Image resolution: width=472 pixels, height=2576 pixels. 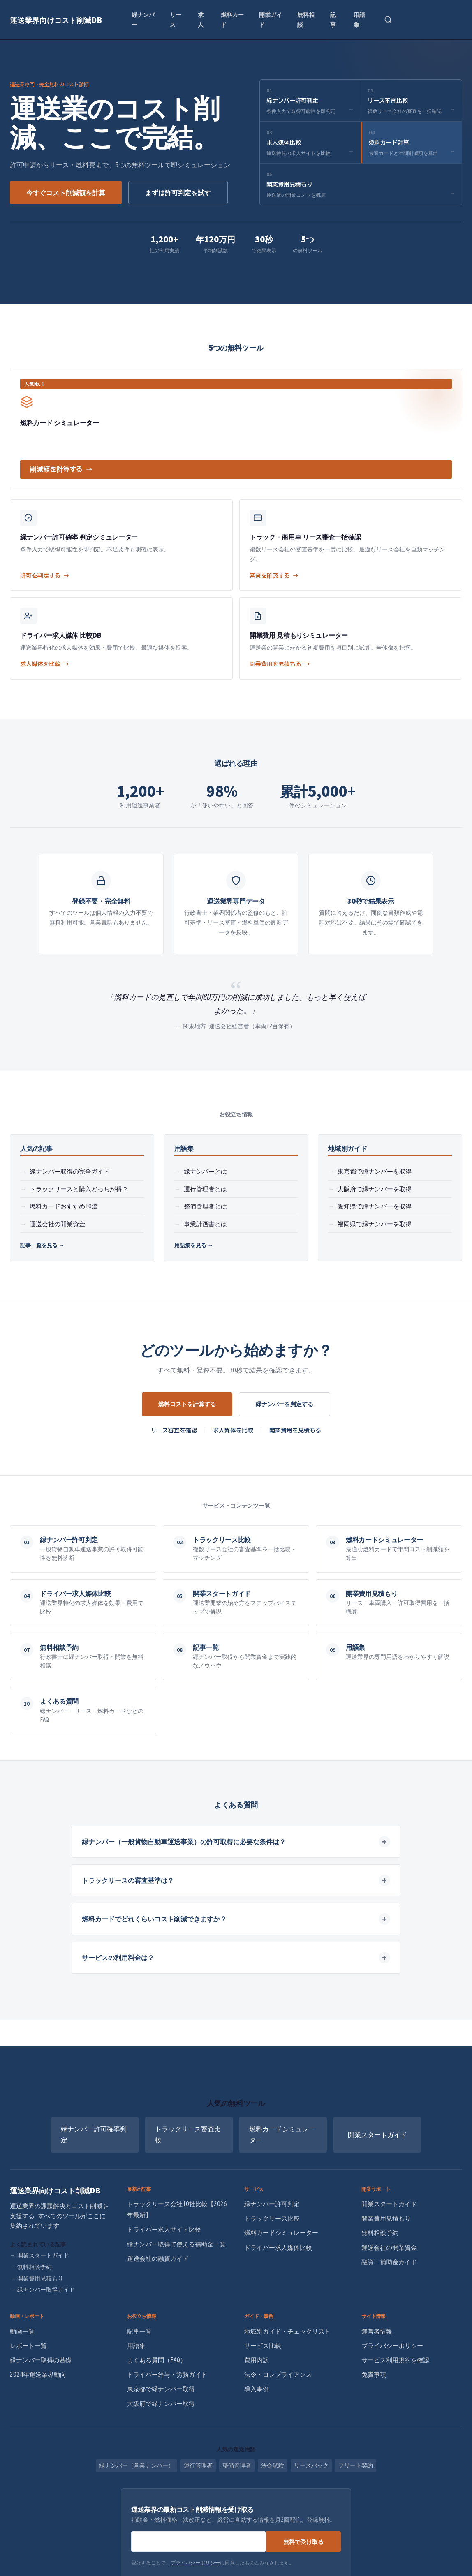 What do you see at coordinates (28, 2346) in the screenshot?
I see `レポート一覧` at bounding box center [28, 2346].